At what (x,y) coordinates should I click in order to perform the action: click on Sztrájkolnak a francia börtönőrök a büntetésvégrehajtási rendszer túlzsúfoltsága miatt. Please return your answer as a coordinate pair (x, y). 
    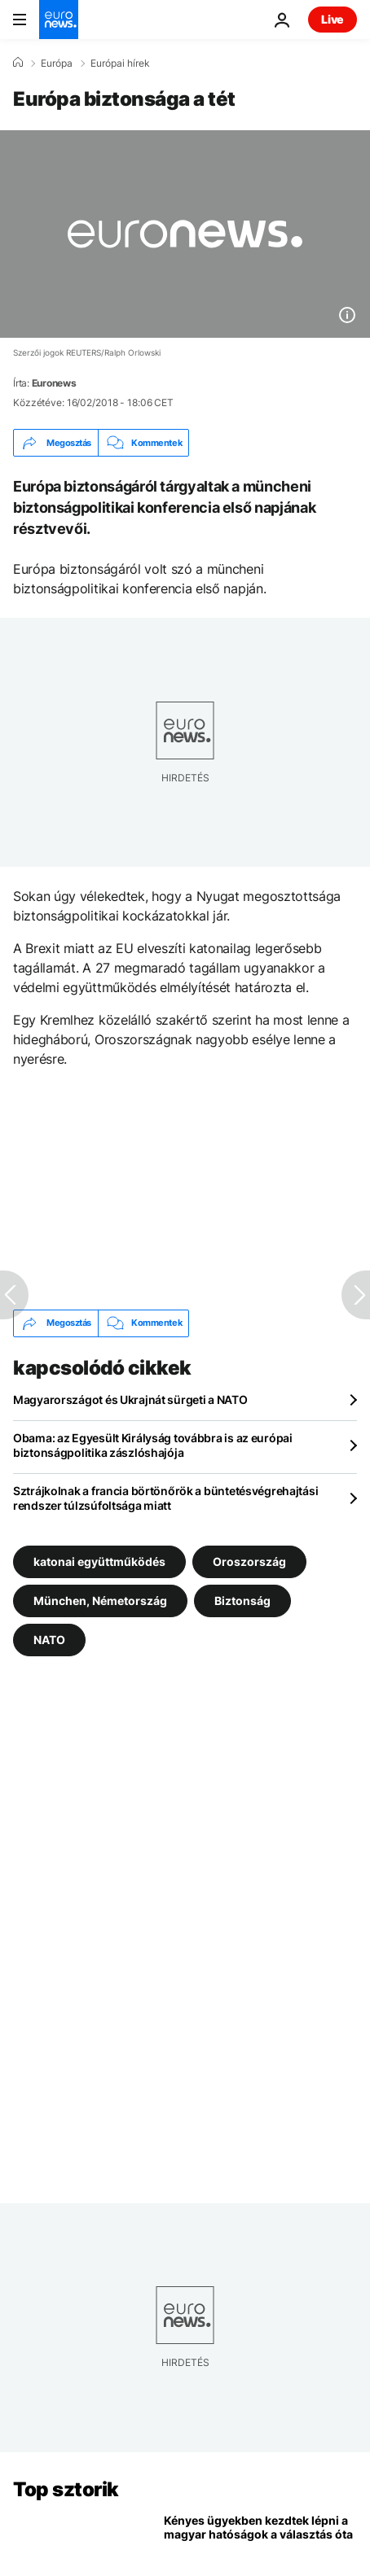
    Looking at the image, I should click on (165, 1498).